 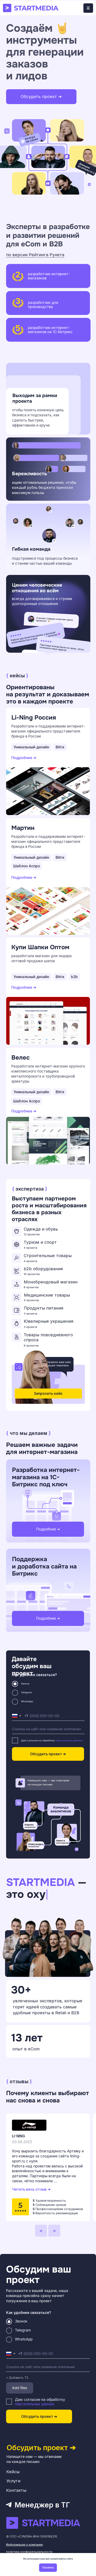 What do you see at coordinates (44, 1566) in the screenshot?
I see `Поддержка и доработка сайта на Битрикс` at bounding box center [44, 1566].